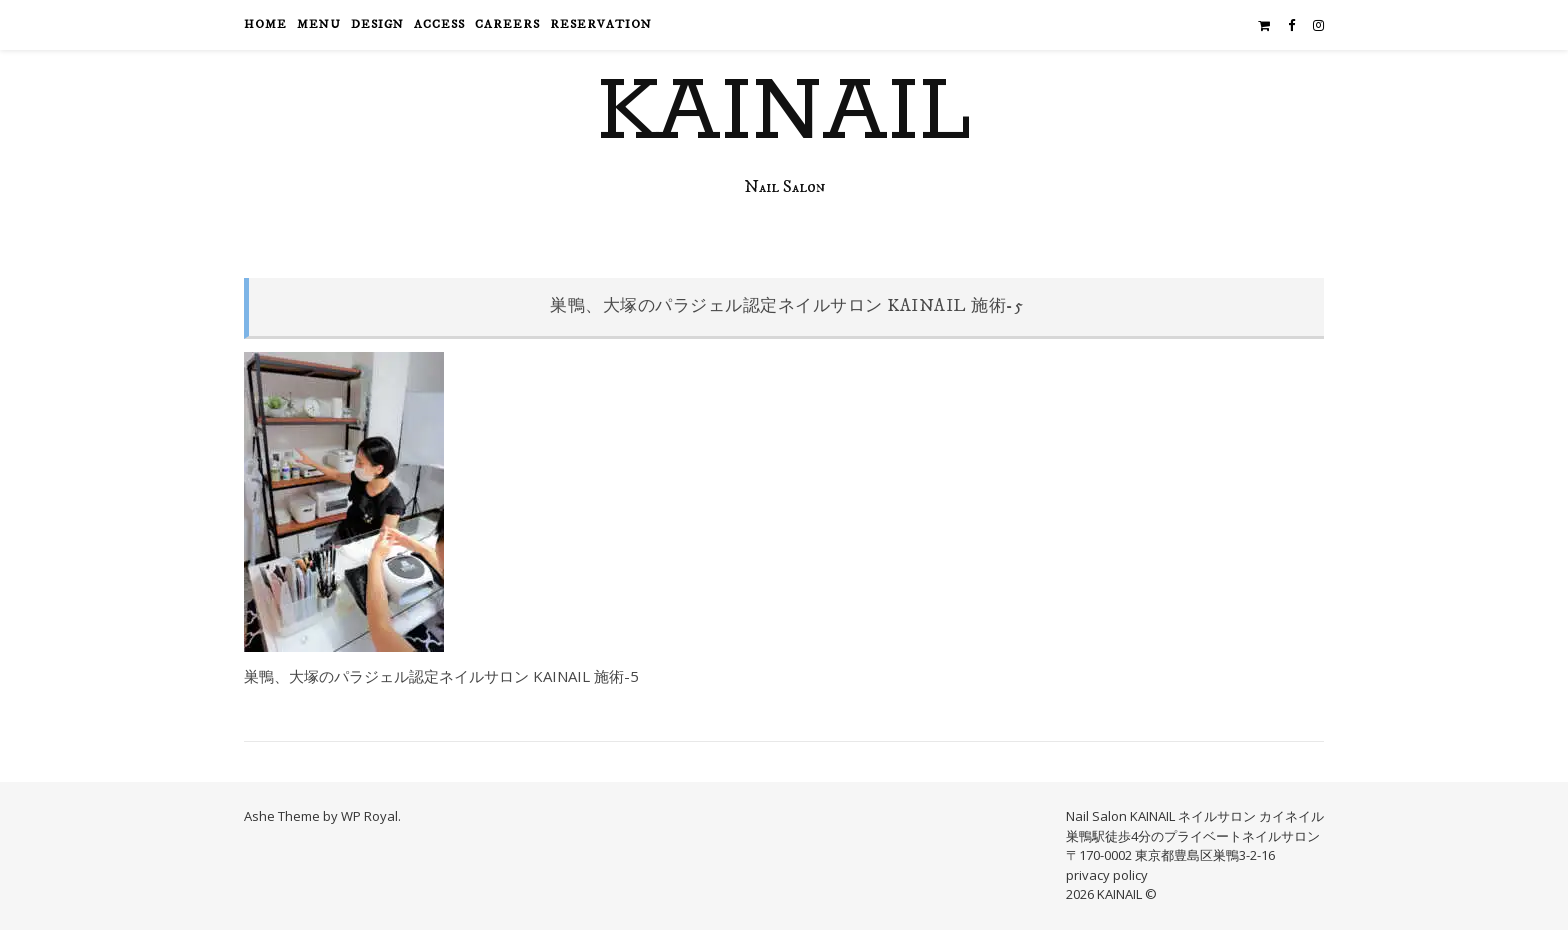 This screenshot has width=1568, height=930. Describe the element at coordinates (265, 24) in the screenshot. I see `HOME` at that location.